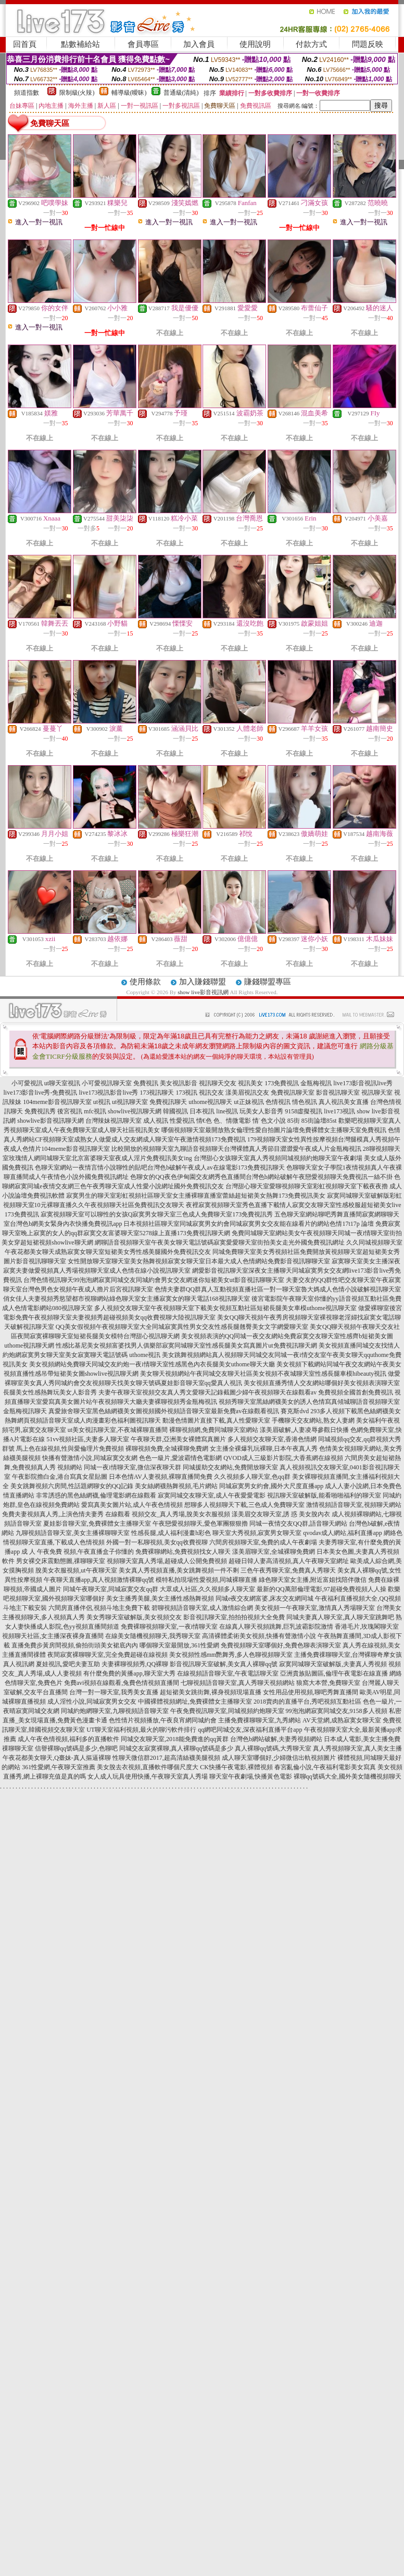  What do you see at coordinates (122, 1682) in the screenshot?
I see `免費avi視頻在線觀看,兔費色情視頻直播間` at bounding box center [122, 1682].